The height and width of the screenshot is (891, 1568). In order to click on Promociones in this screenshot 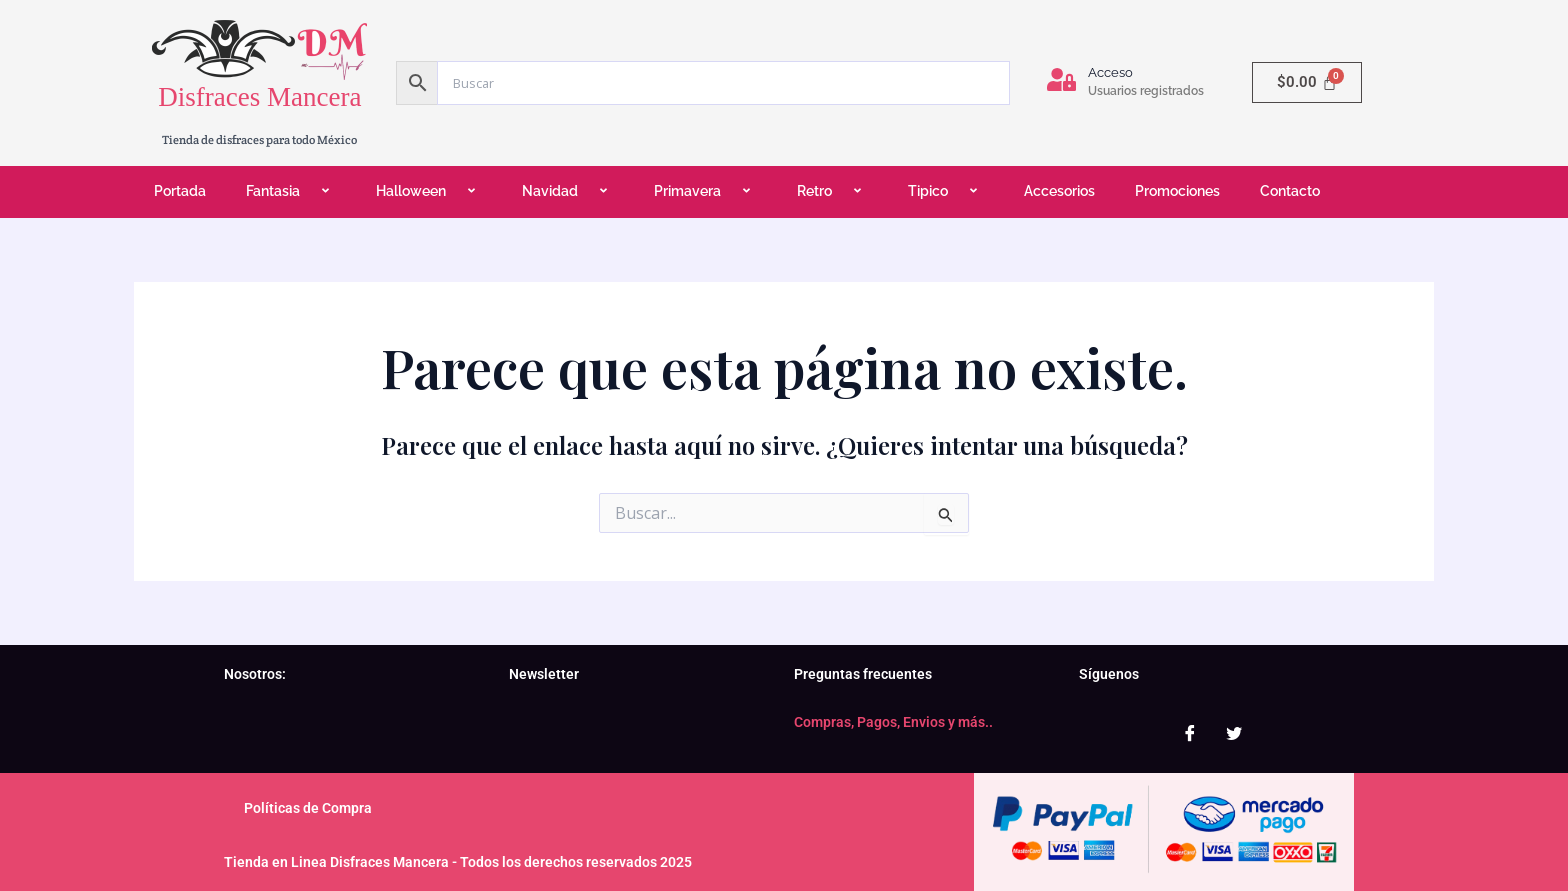, I will do `click(1177, 191)`.